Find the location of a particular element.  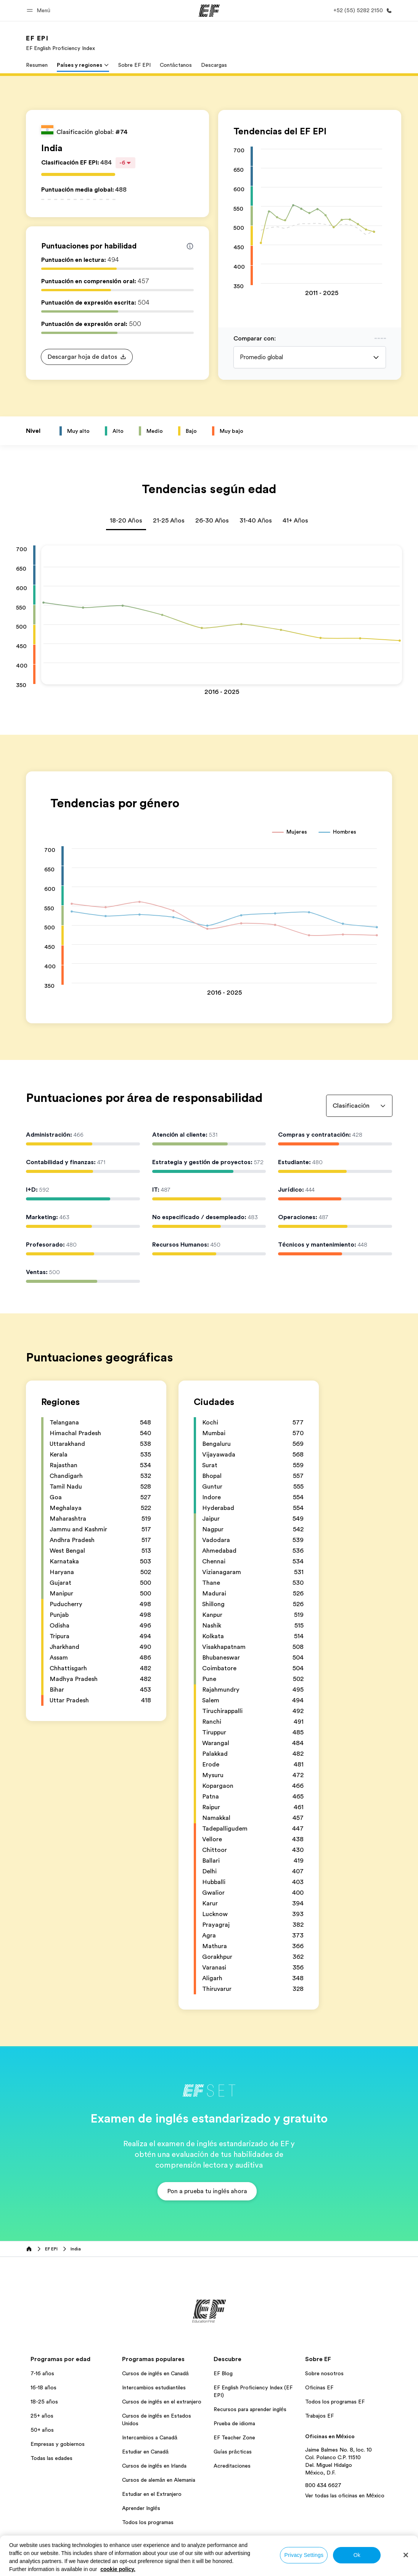

16-18 años is located at coordinates (43, 2387).